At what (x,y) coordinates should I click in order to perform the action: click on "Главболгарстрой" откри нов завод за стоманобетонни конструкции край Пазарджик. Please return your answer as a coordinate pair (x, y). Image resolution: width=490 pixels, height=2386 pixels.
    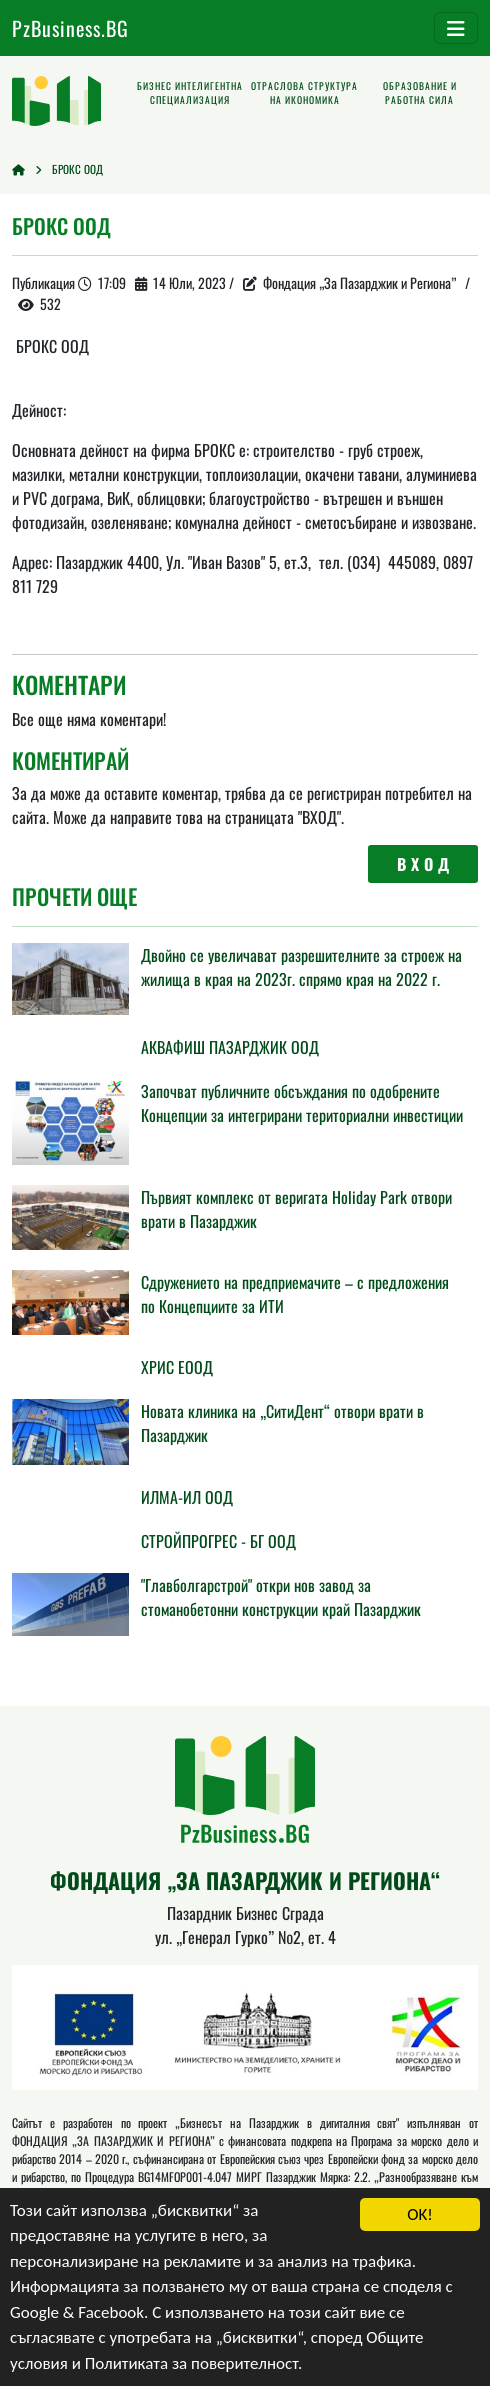
    Looking at the image, I should click on (281, 1597).